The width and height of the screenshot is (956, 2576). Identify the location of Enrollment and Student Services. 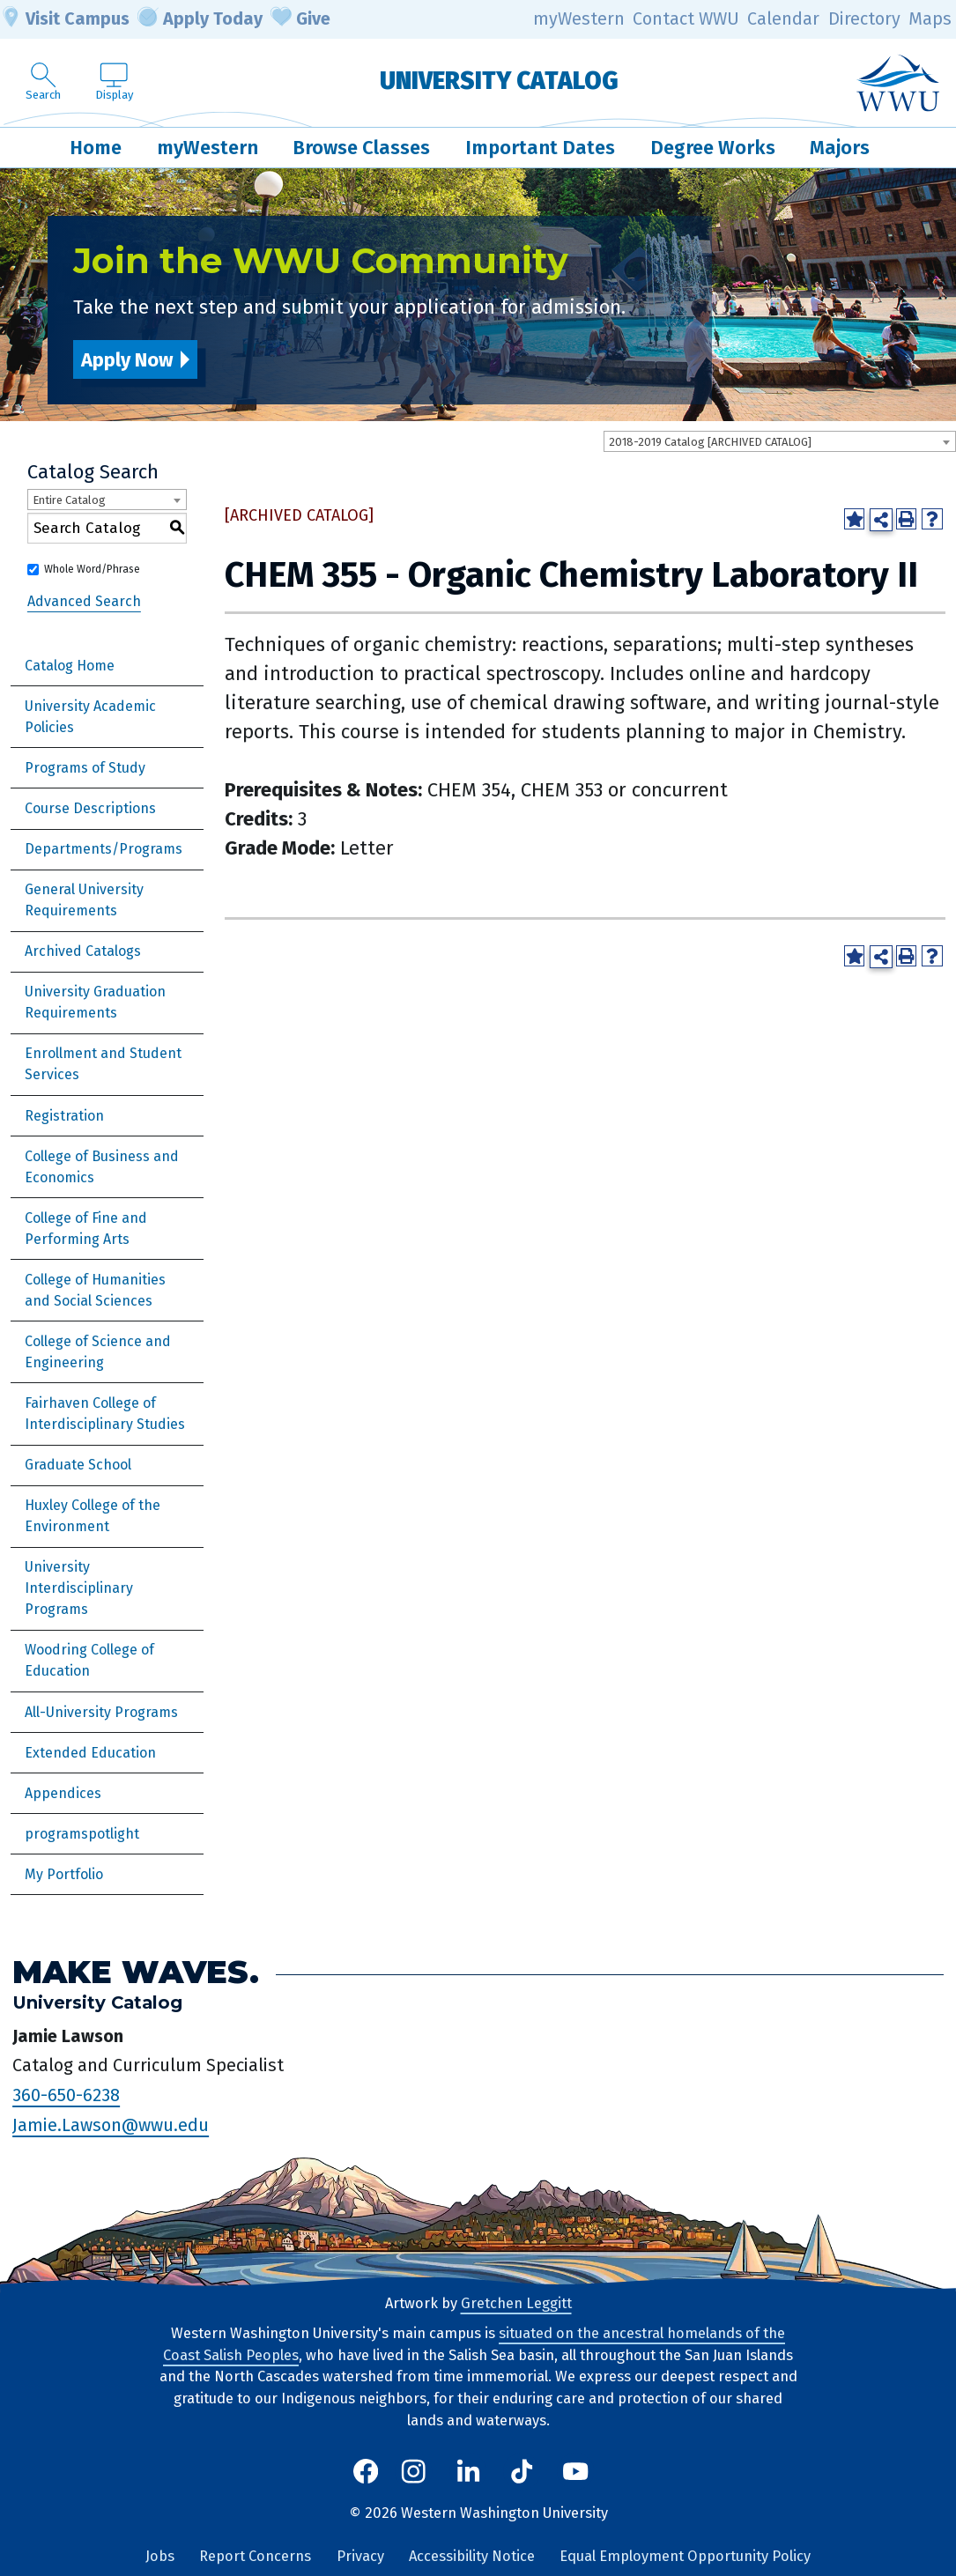
(103, 1064).